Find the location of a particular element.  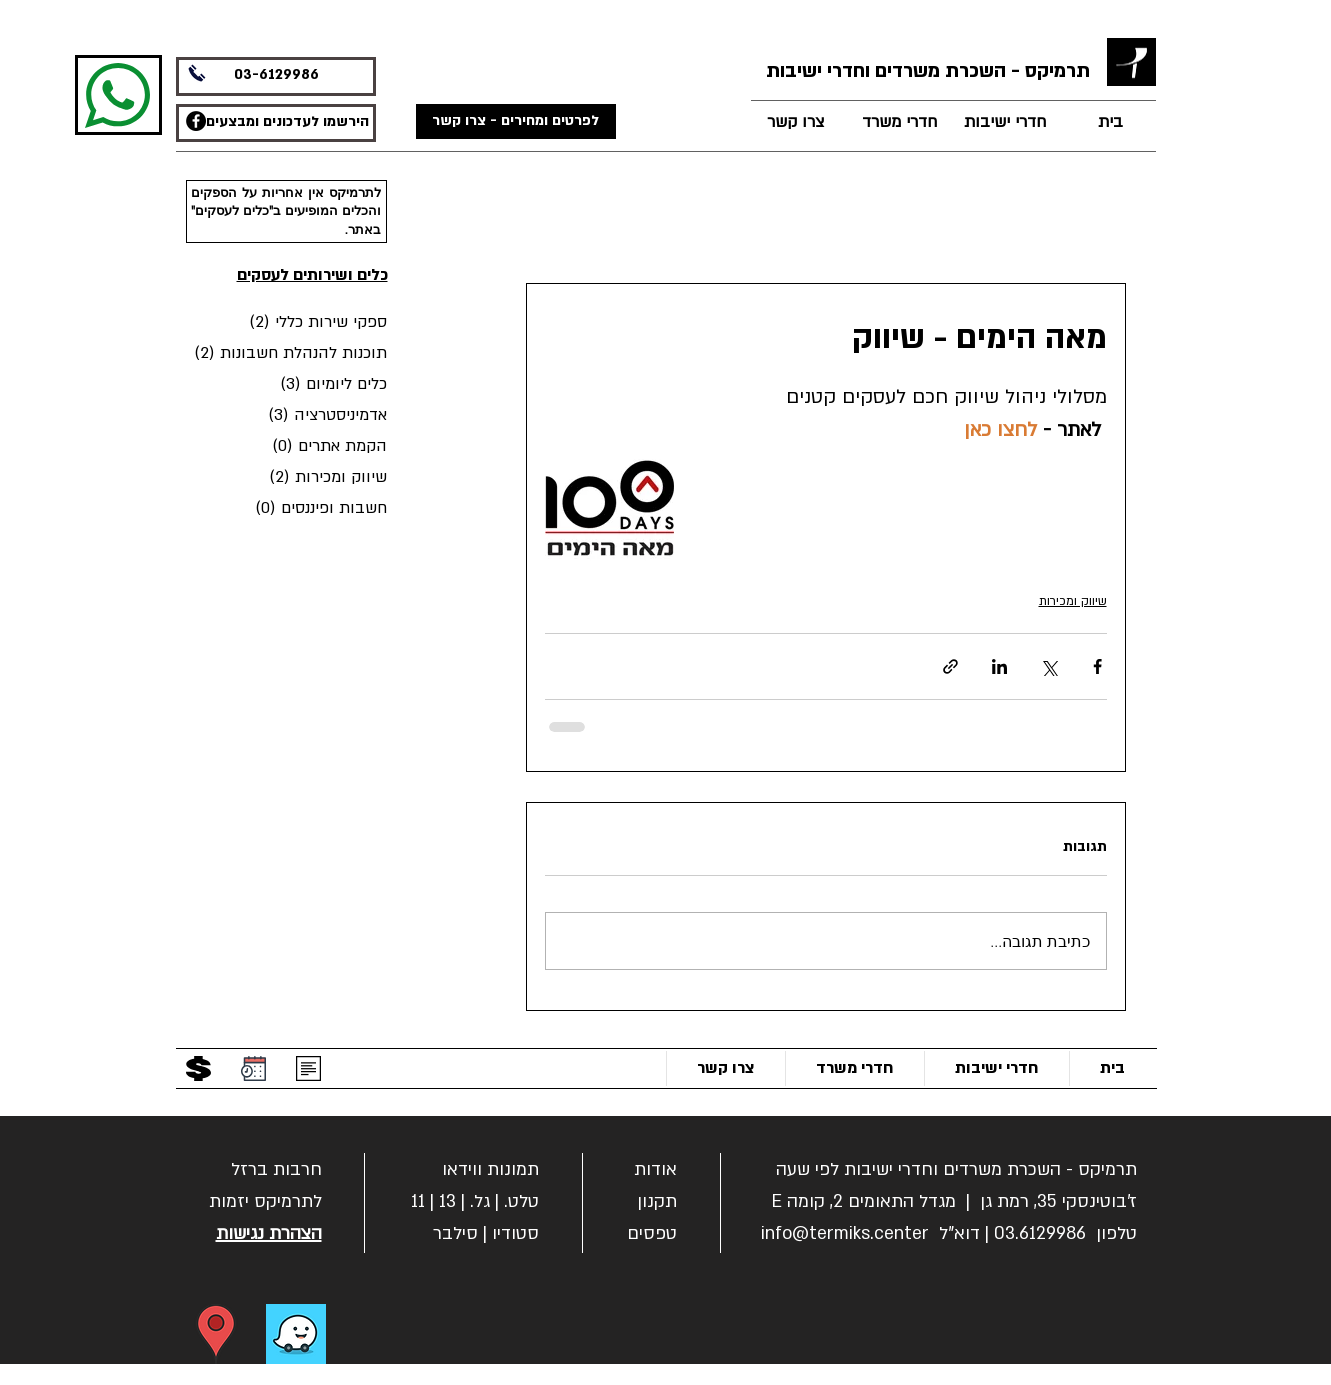

13 is located at coordinates (447, 1201).